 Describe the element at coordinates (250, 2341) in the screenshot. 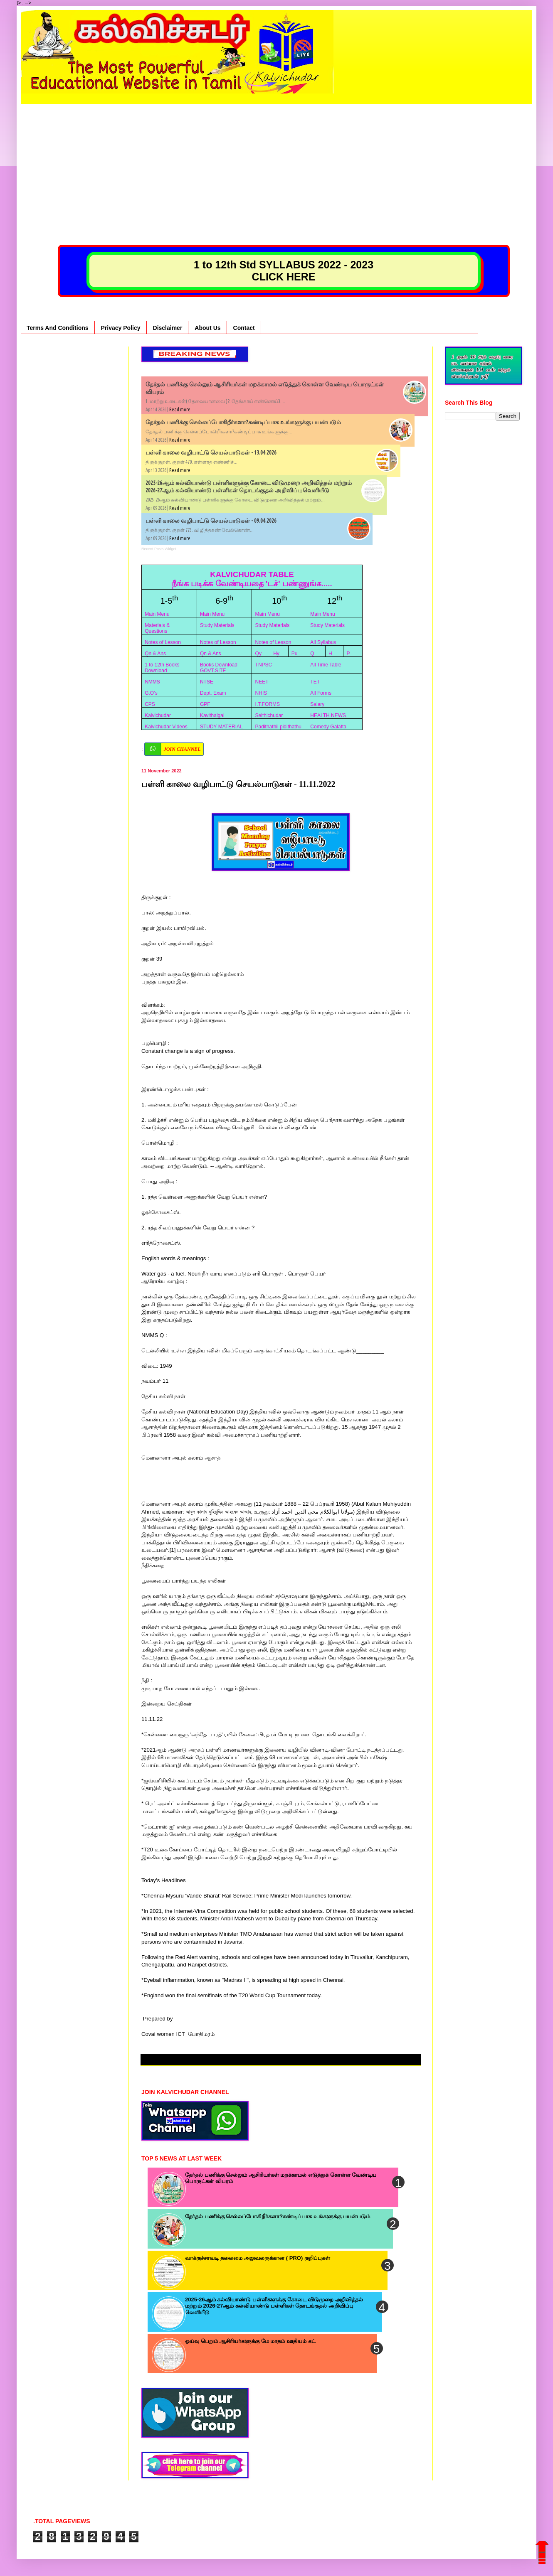

I see `ஓய்வு பெறும் ஆசிரியர்களுக்கு மே மாதம் ஊதியம் கட்` at that location.